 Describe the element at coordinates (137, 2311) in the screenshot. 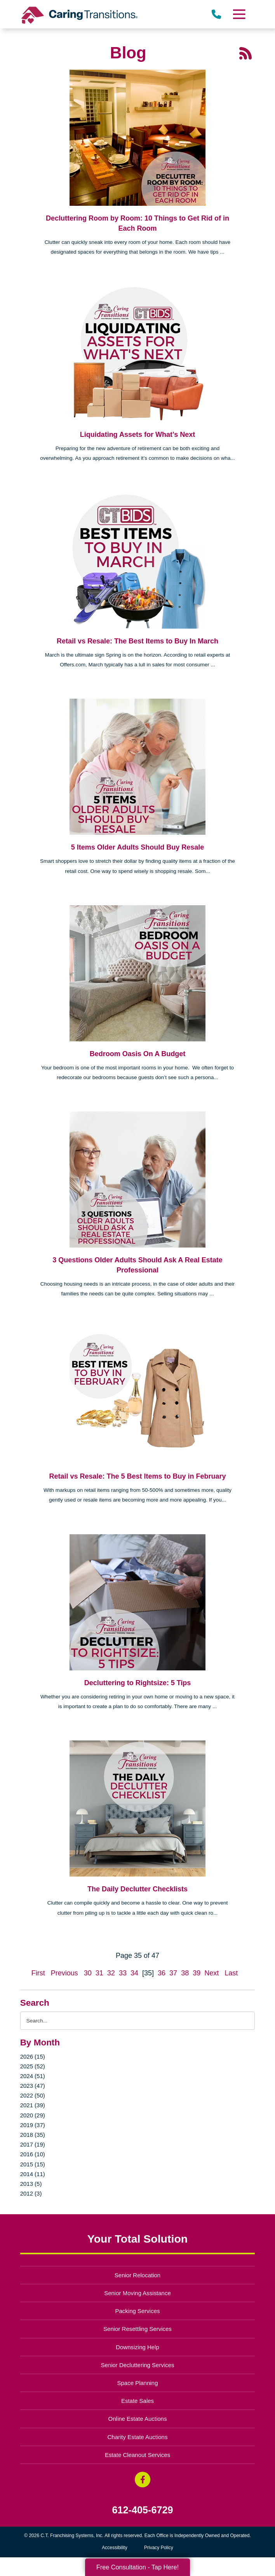

I see `Packing Services` at that location.